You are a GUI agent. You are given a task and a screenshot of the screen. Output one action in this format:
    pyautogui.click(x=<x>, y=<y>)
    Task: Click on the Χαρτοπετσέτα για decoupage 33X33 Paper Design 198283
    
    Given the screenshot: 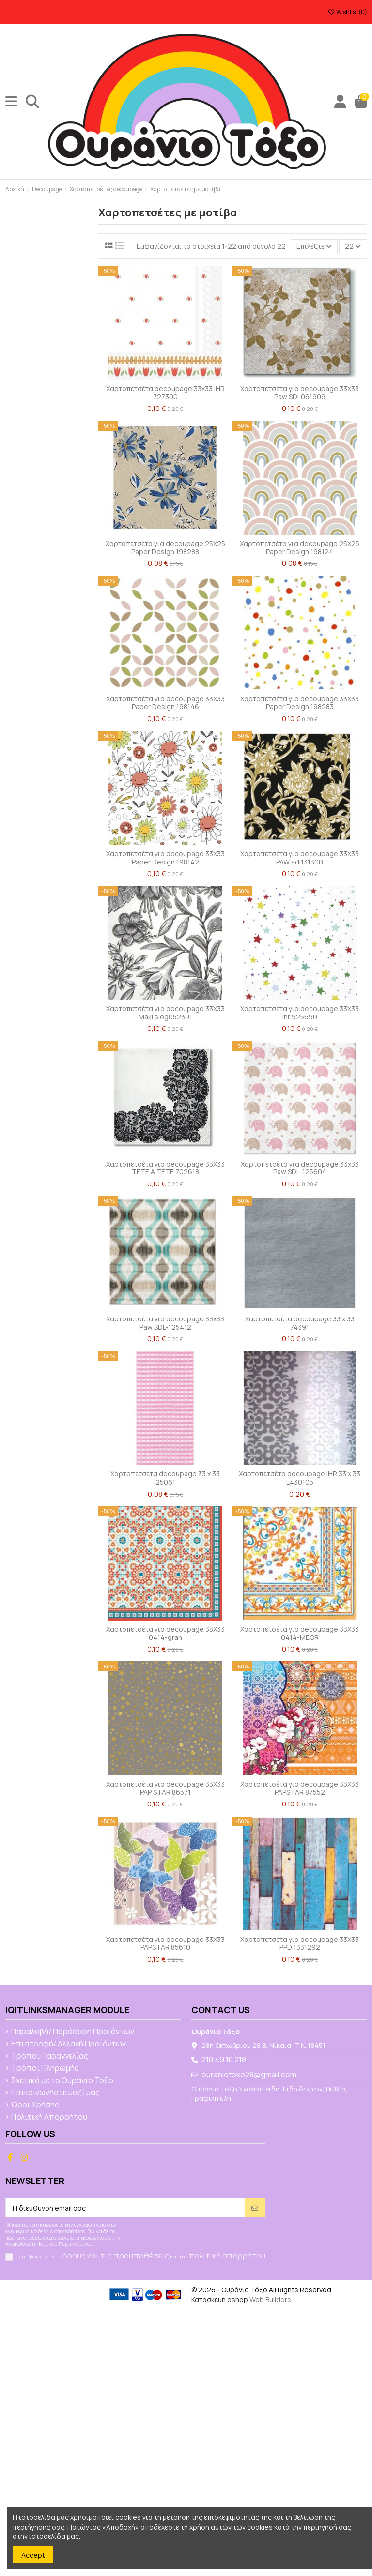 What is the action you would take?
    pyautogui.click(x=299, y=703)
    